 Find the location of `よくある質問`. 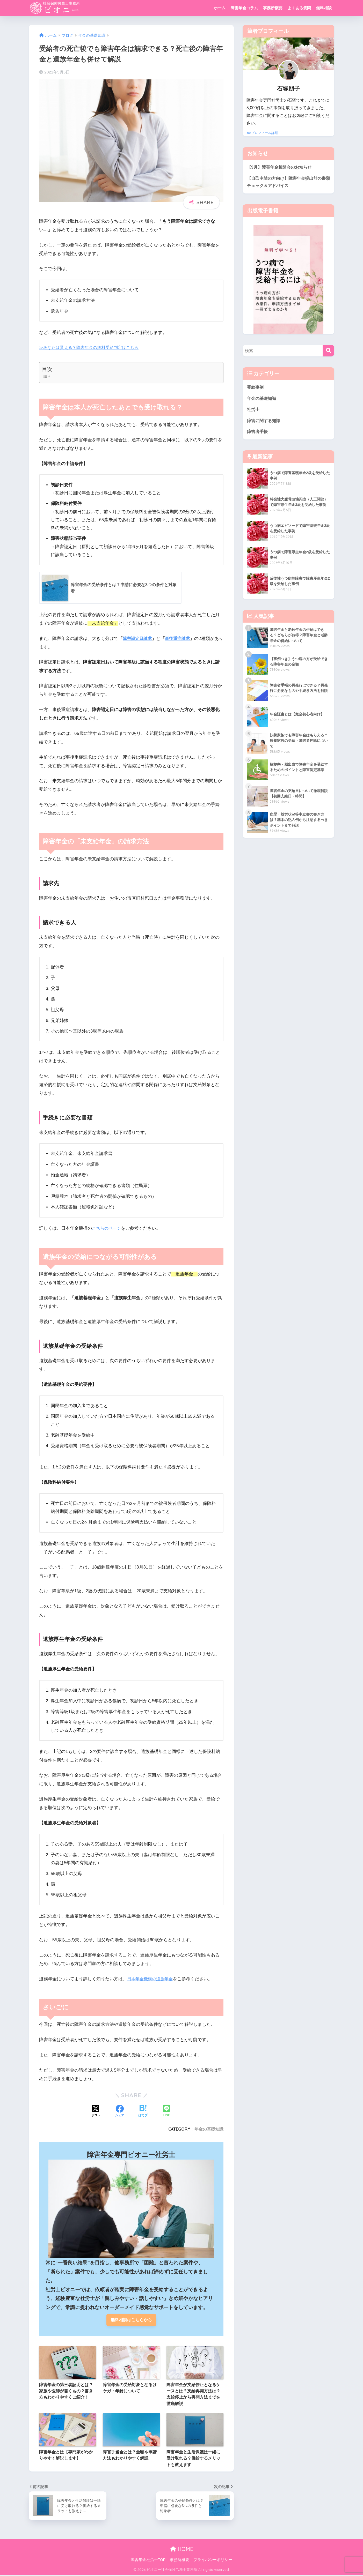

よくある質問 is located at coordinates (299, 8).